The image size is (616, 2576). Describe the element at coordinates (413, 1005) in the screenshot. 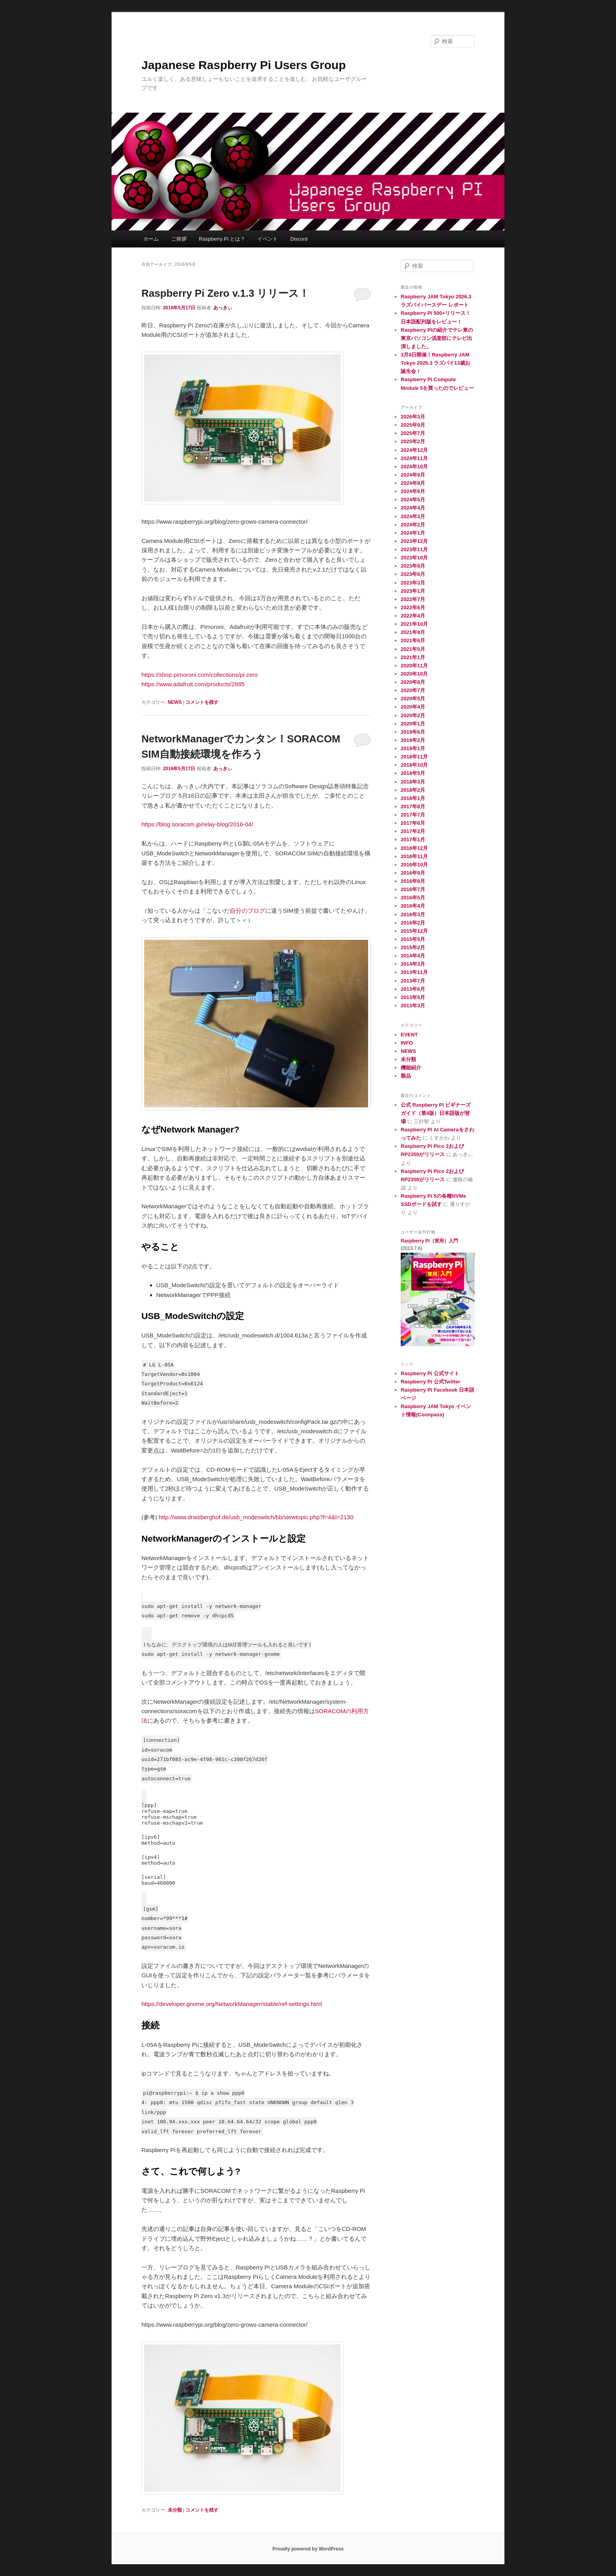

I see `2013年3月` at that location.